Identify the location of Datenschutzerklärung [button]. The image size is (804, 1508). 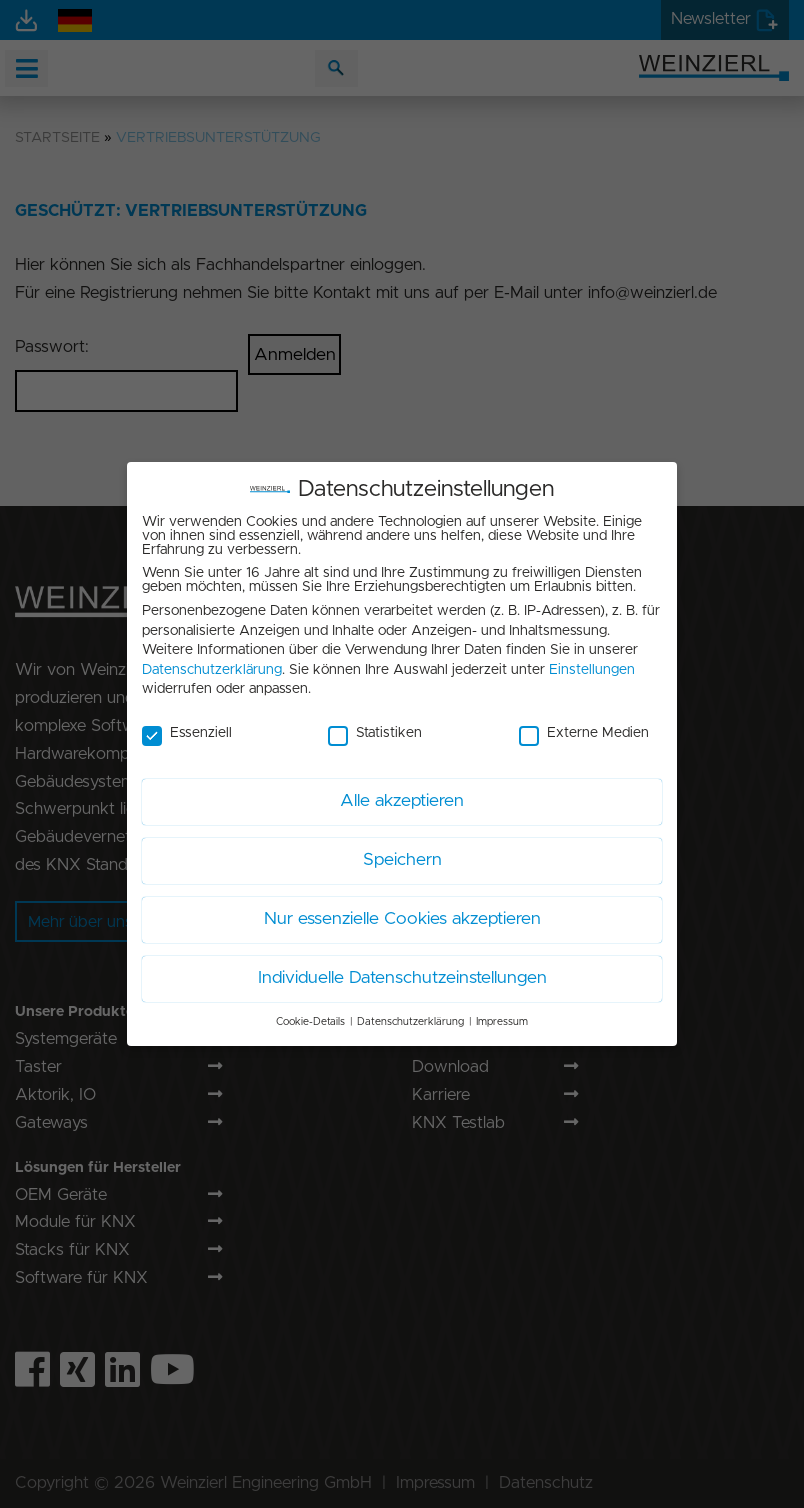
(410, 1016).